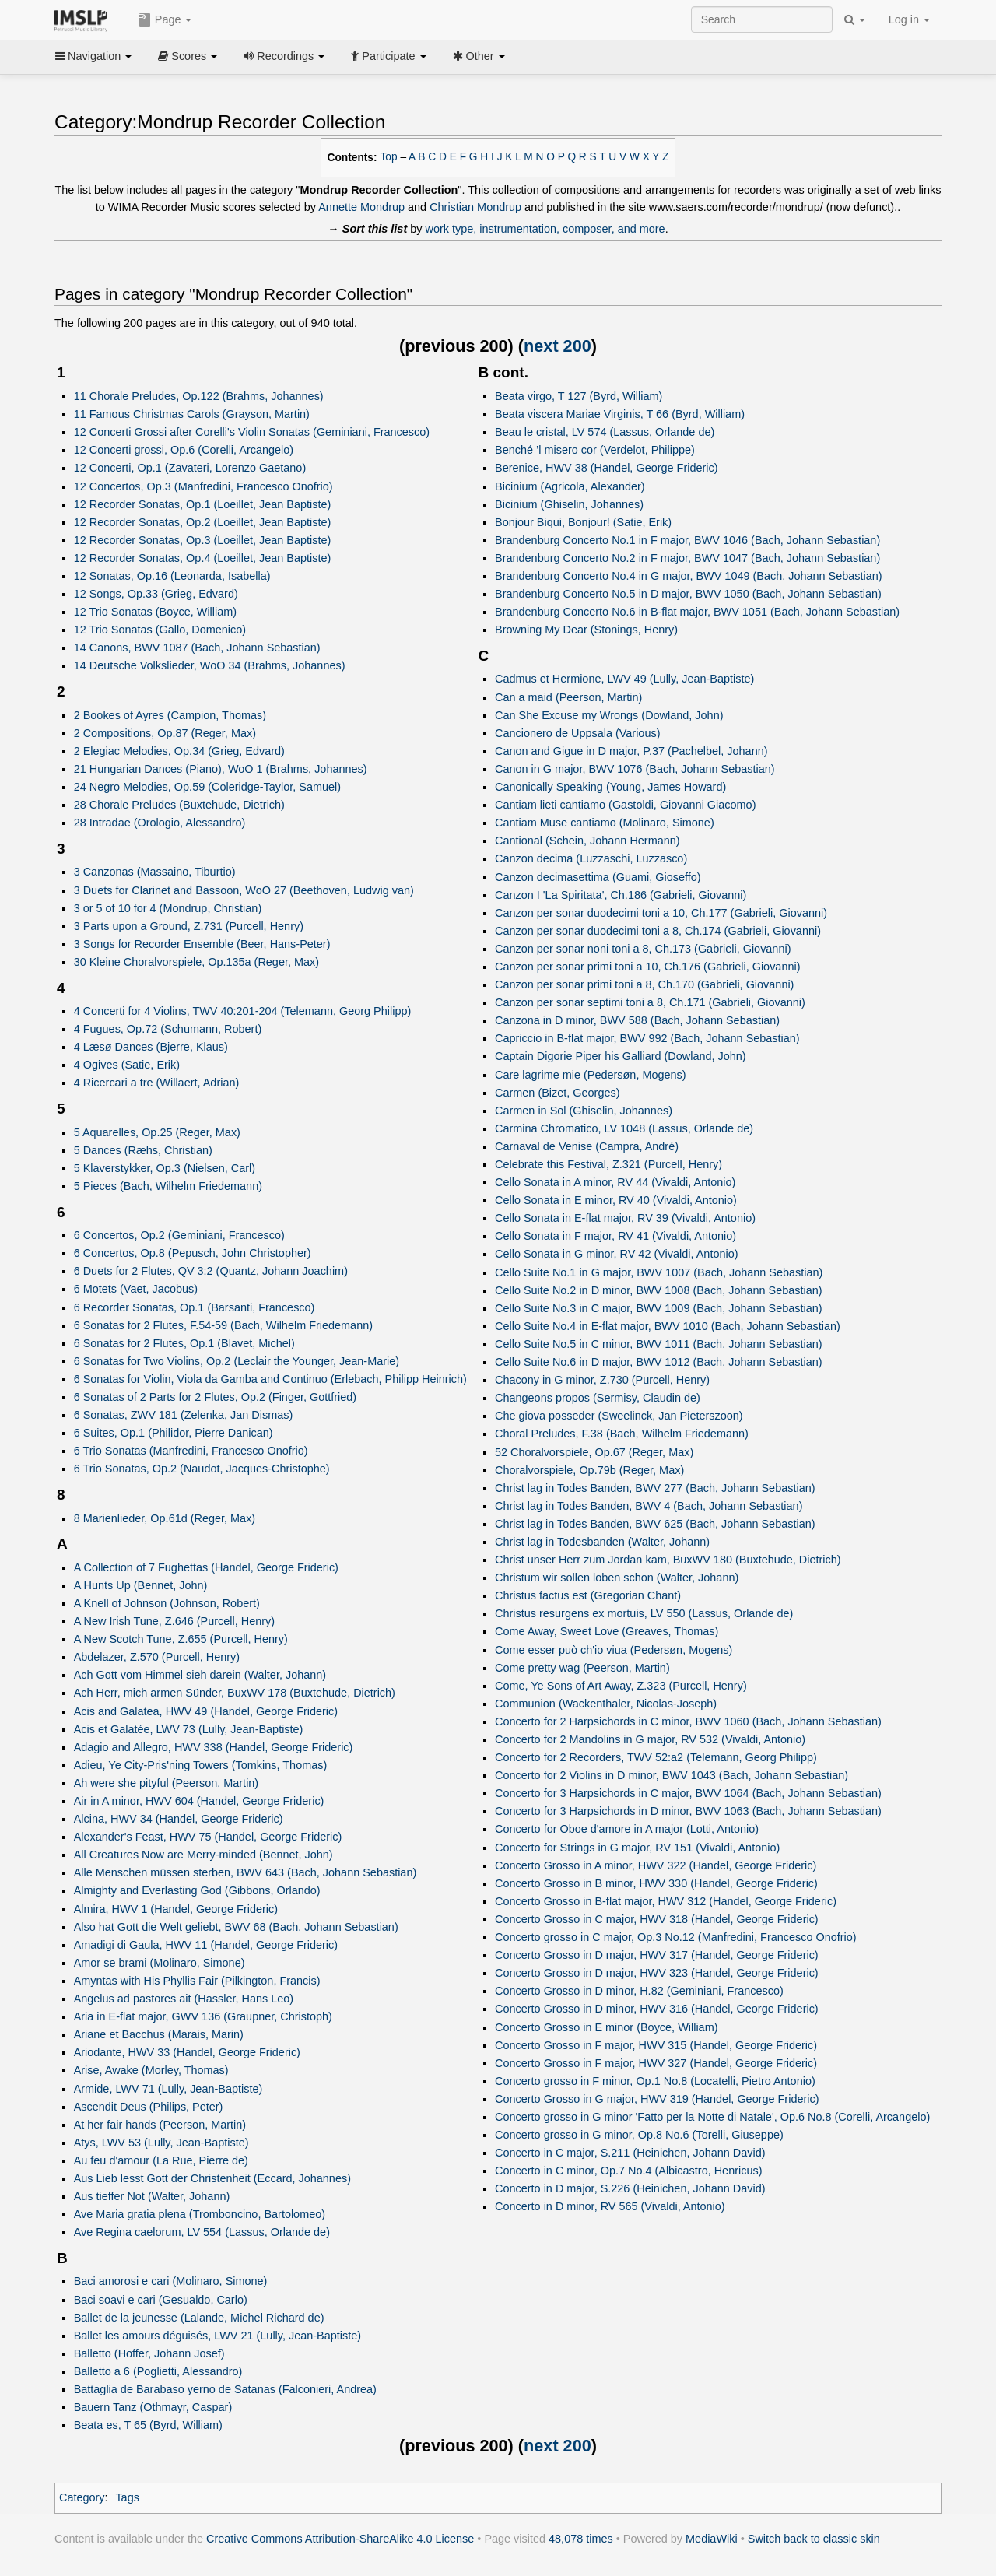 This screenshot has height=2576, width=996. I want to click on Bauern Tanz (Othmayr, Caspar), so click(153, 2407).